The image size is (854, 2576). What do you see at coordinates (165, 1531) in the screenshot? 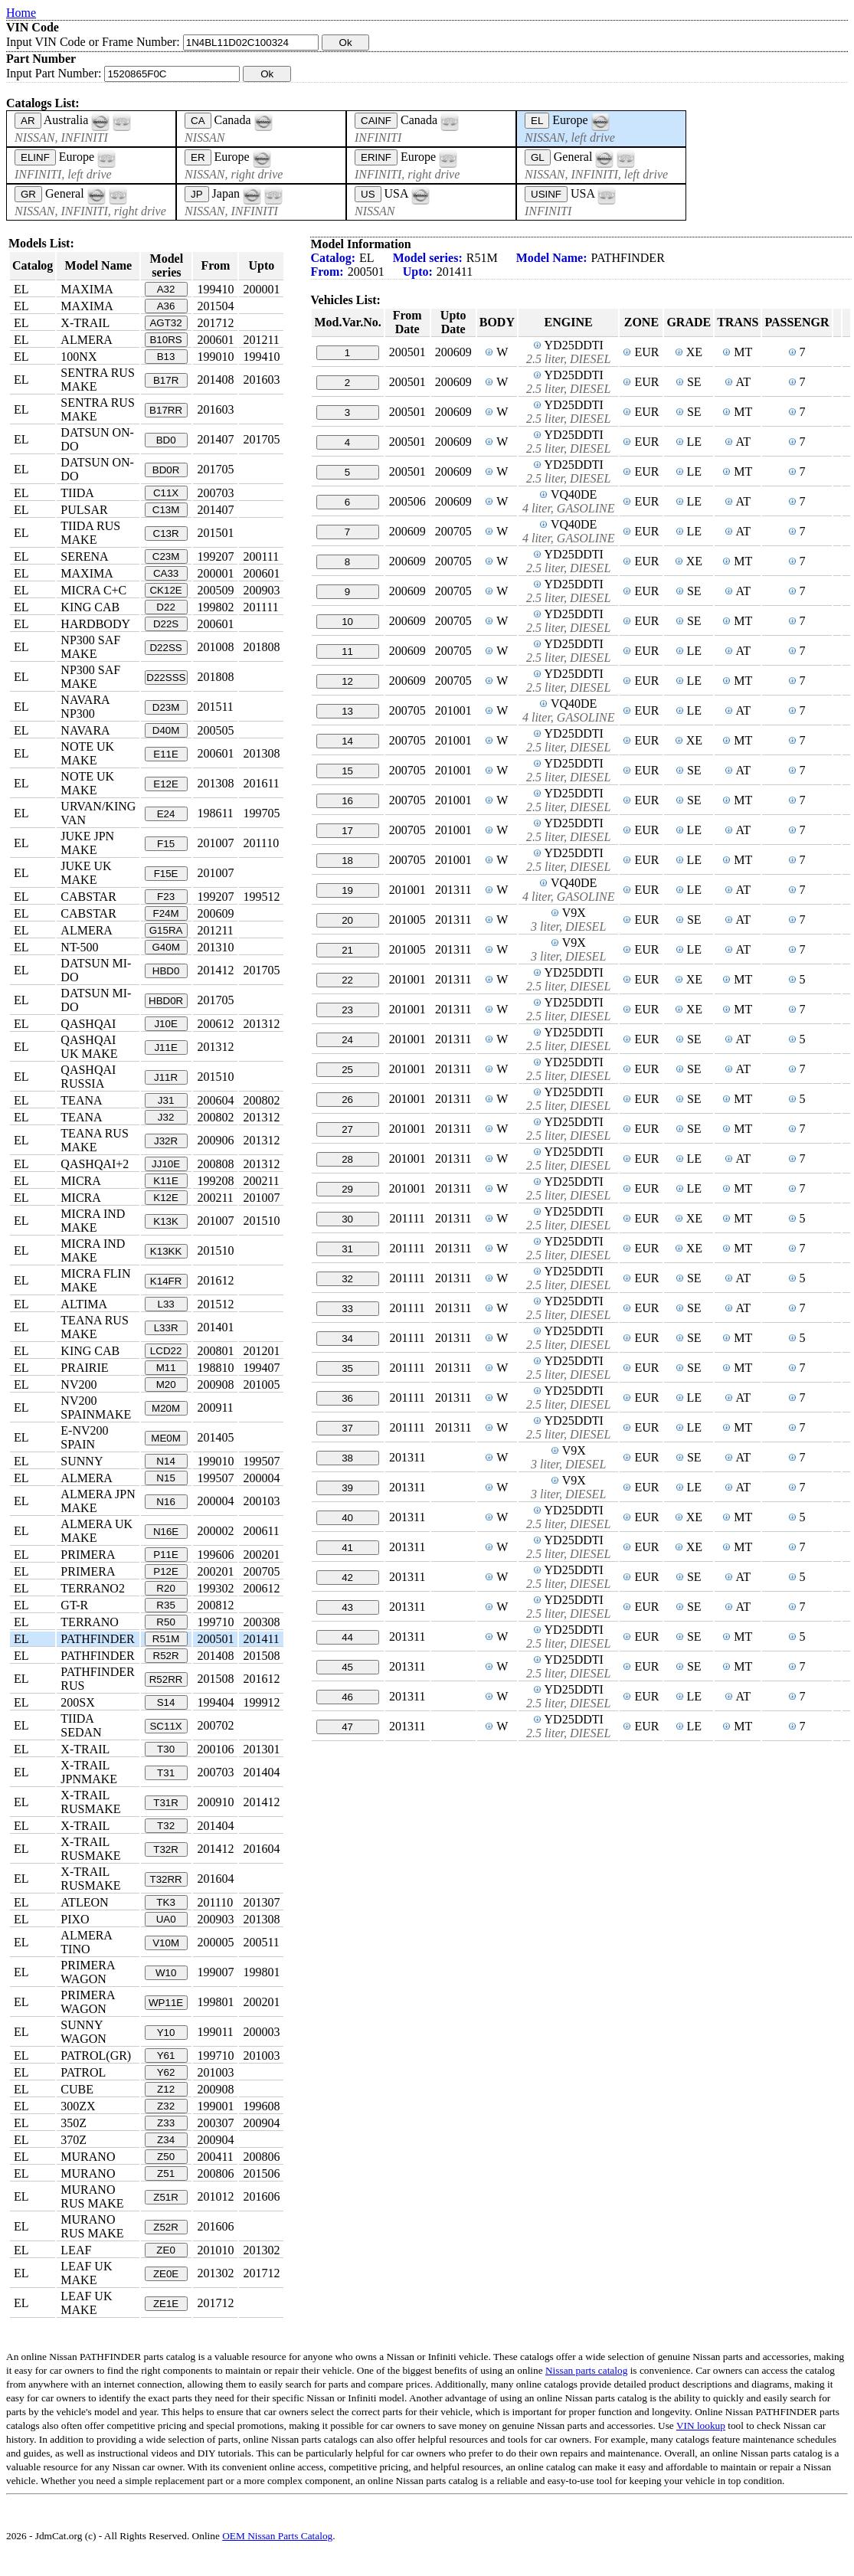
I see `N16E` at bounding box center [165, 1531].